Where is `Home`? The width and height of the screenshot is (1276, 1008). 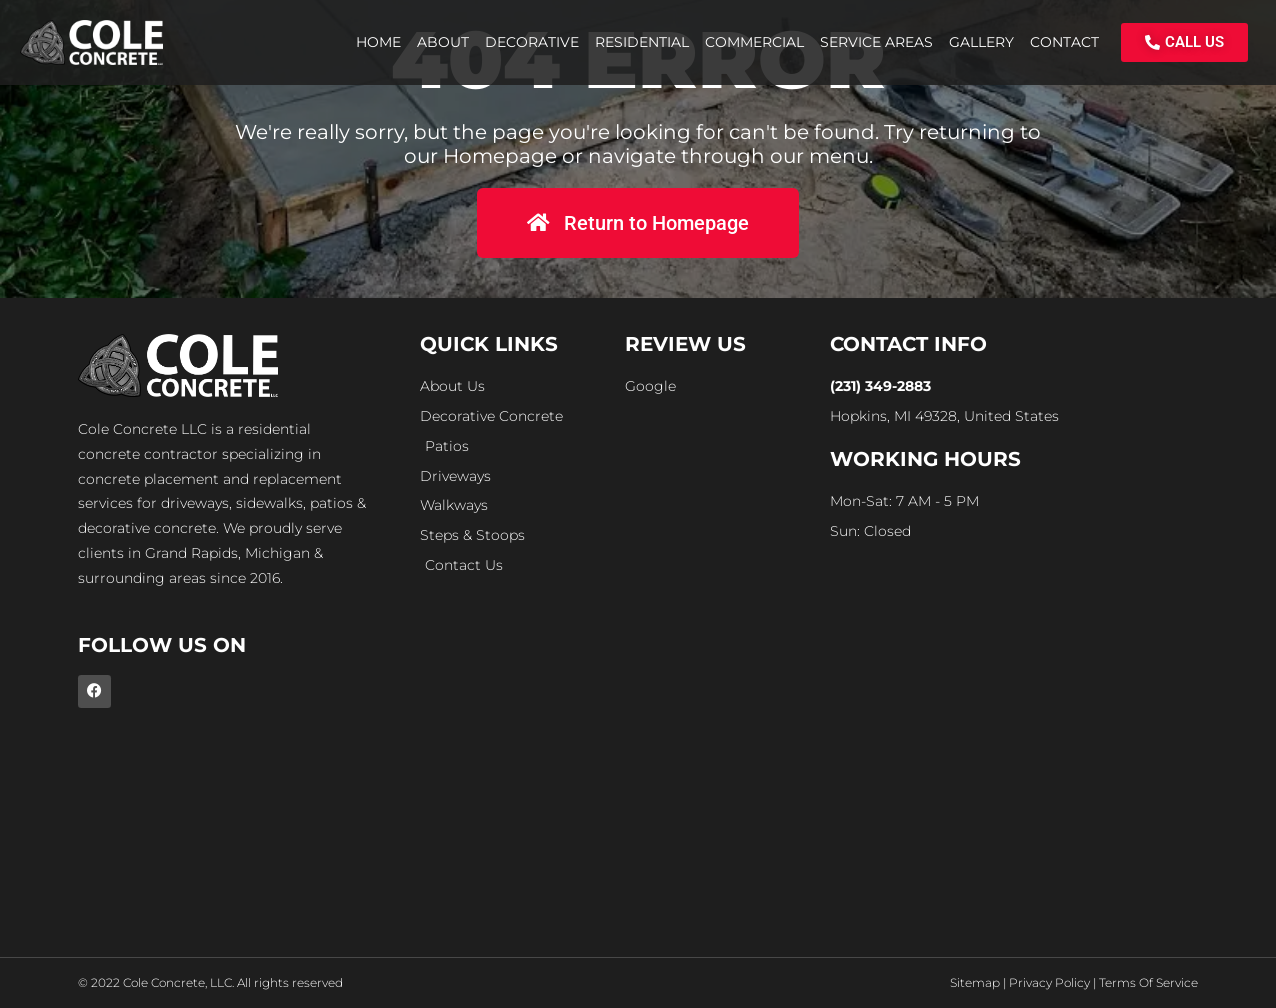
Home is located at coordinates (378, 42).